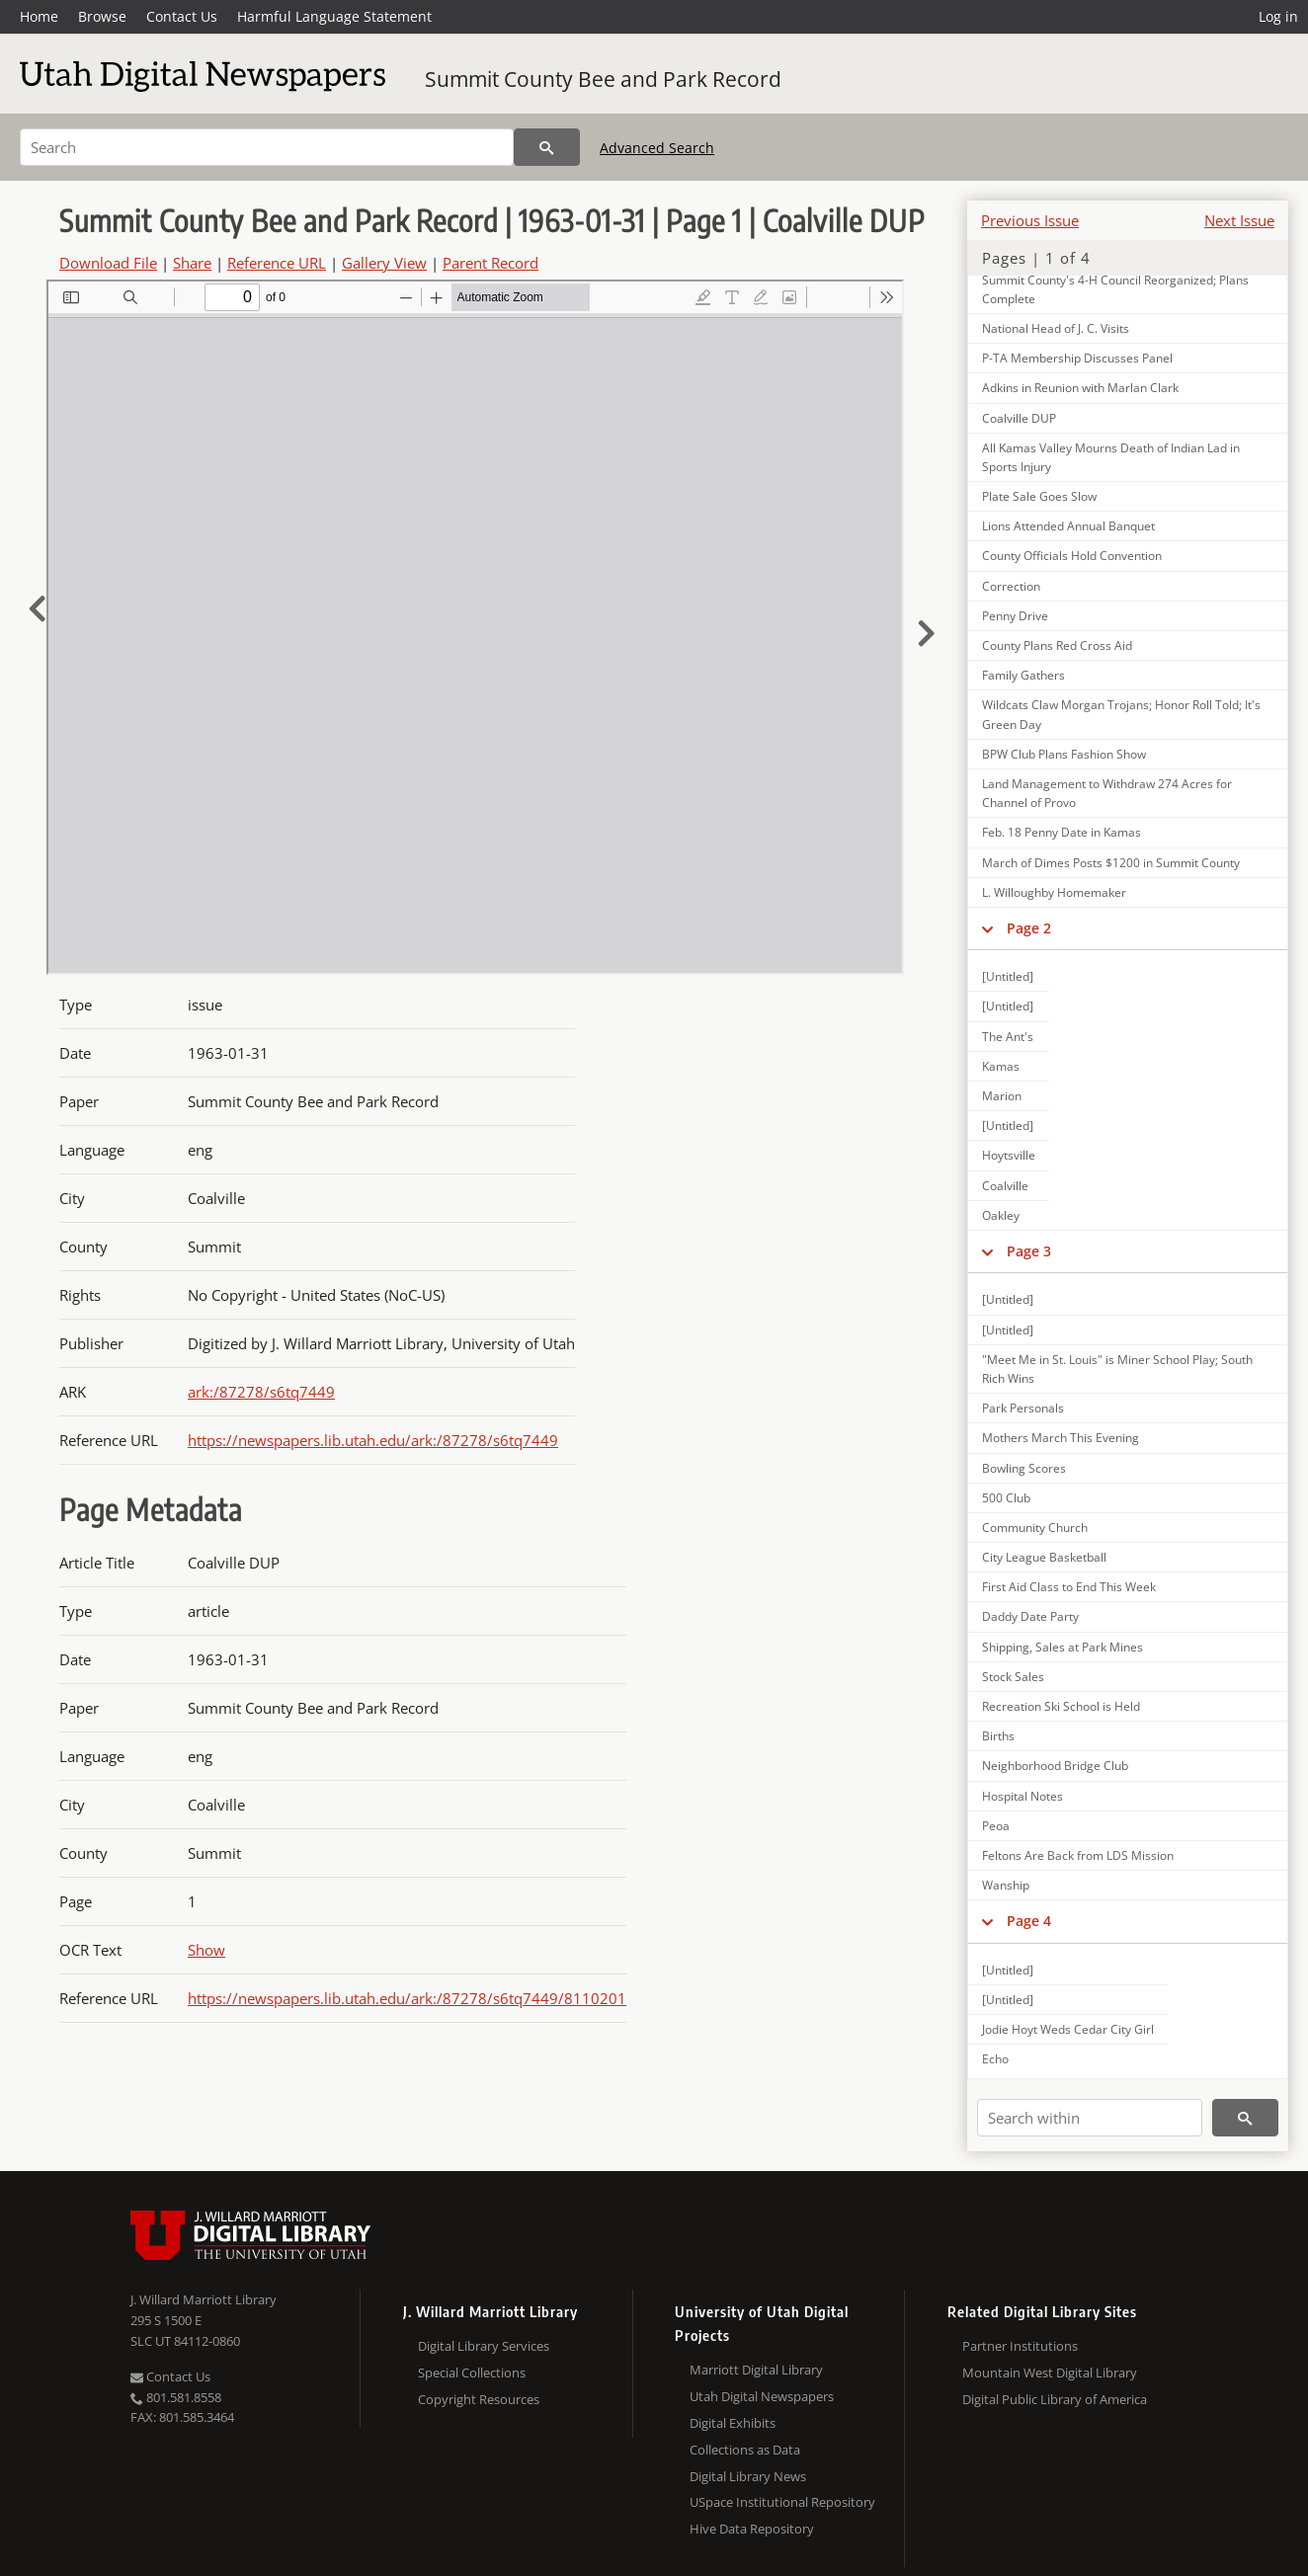 The image size is (1308, 2576). Describe the element at coordinates (1055, 1765) in the screenshot. I see `Neighborhood Bridge Club` at that location.